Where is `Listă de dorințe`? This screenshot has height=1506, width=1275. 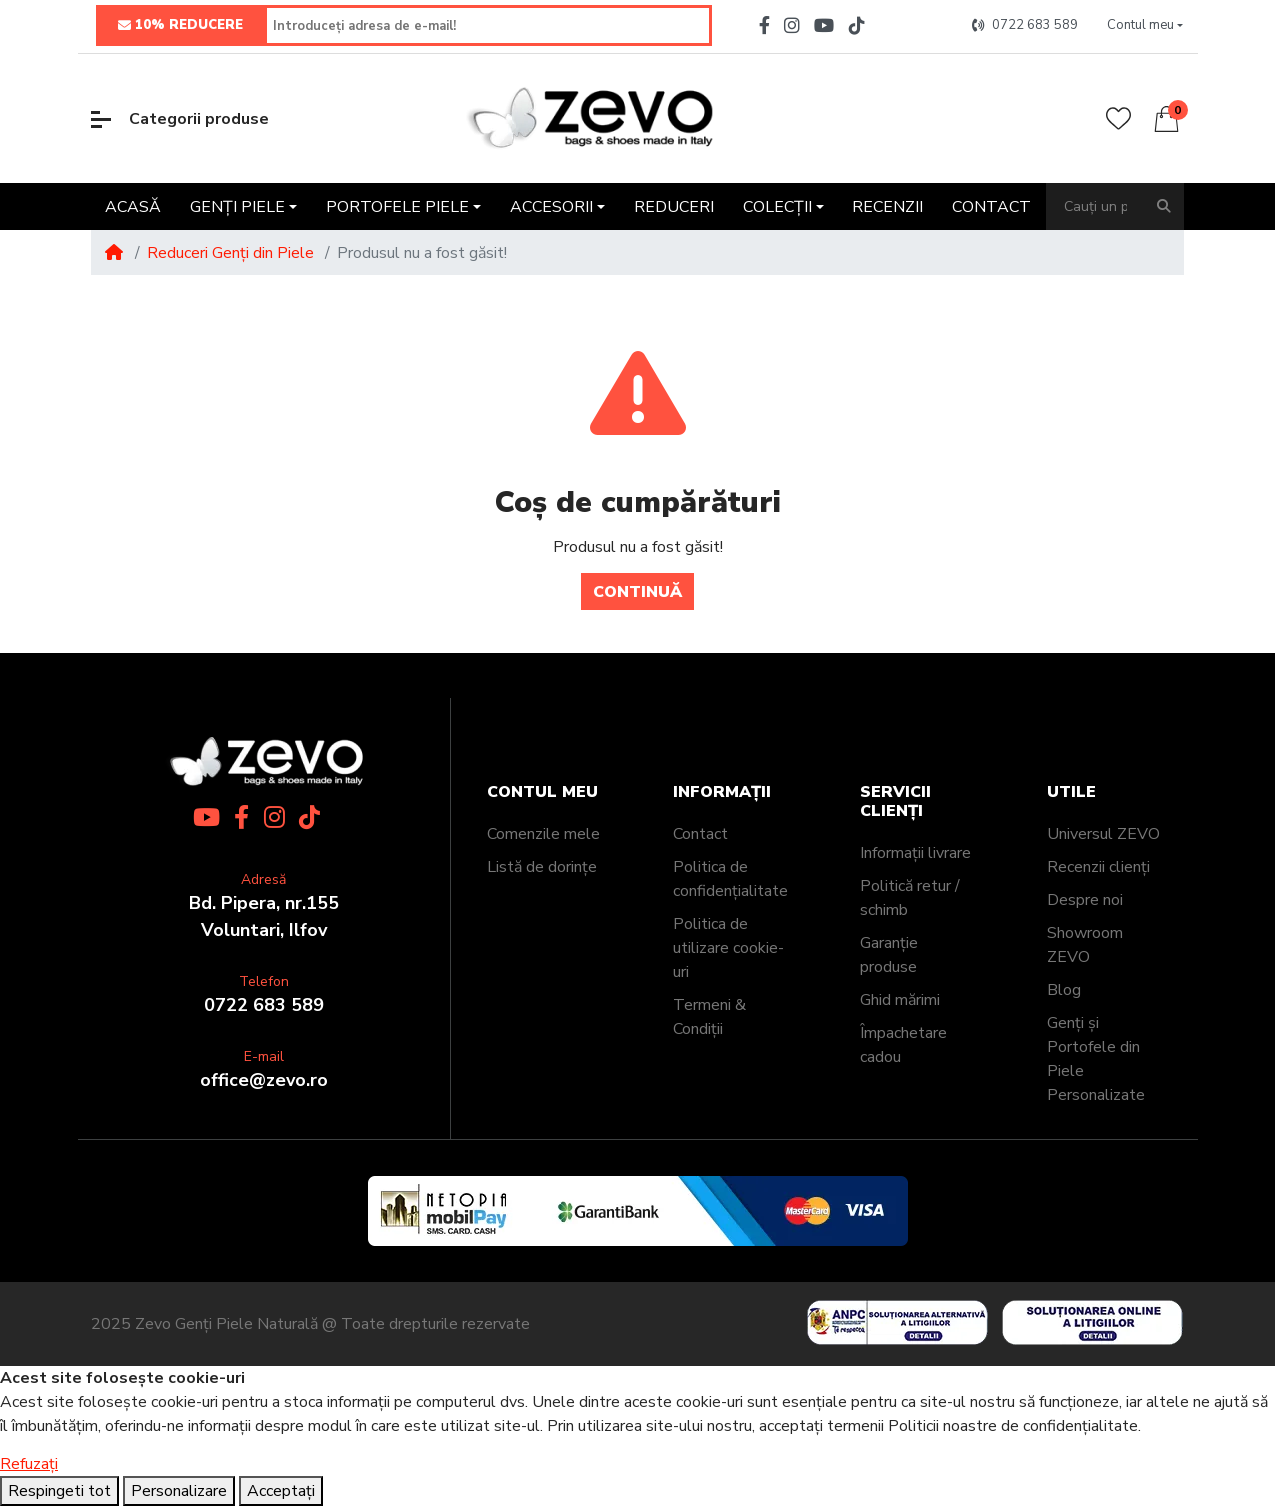
Listă de dorințe is located at coordinates (542, 867).